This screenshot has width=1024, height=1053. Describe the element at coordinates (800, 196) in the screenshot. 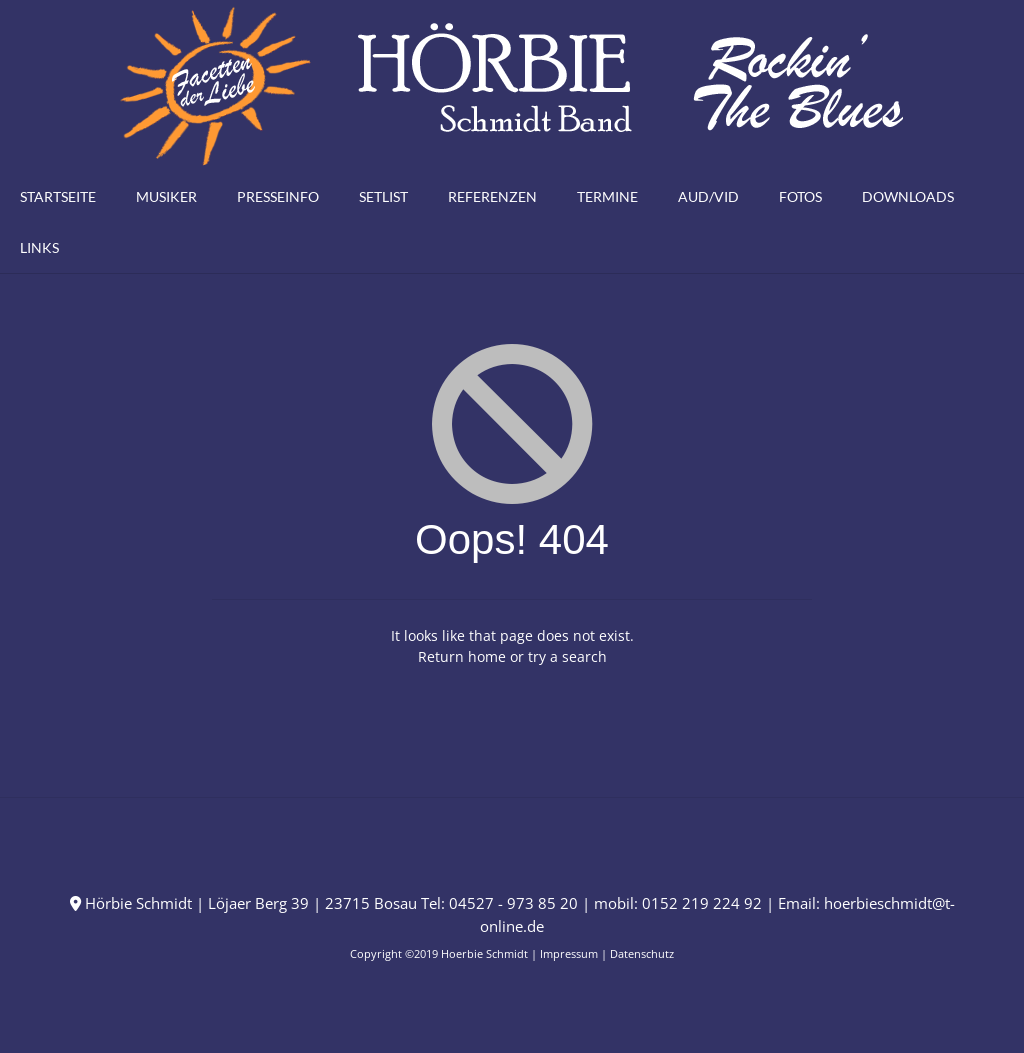

I see `Fotos` at that location.